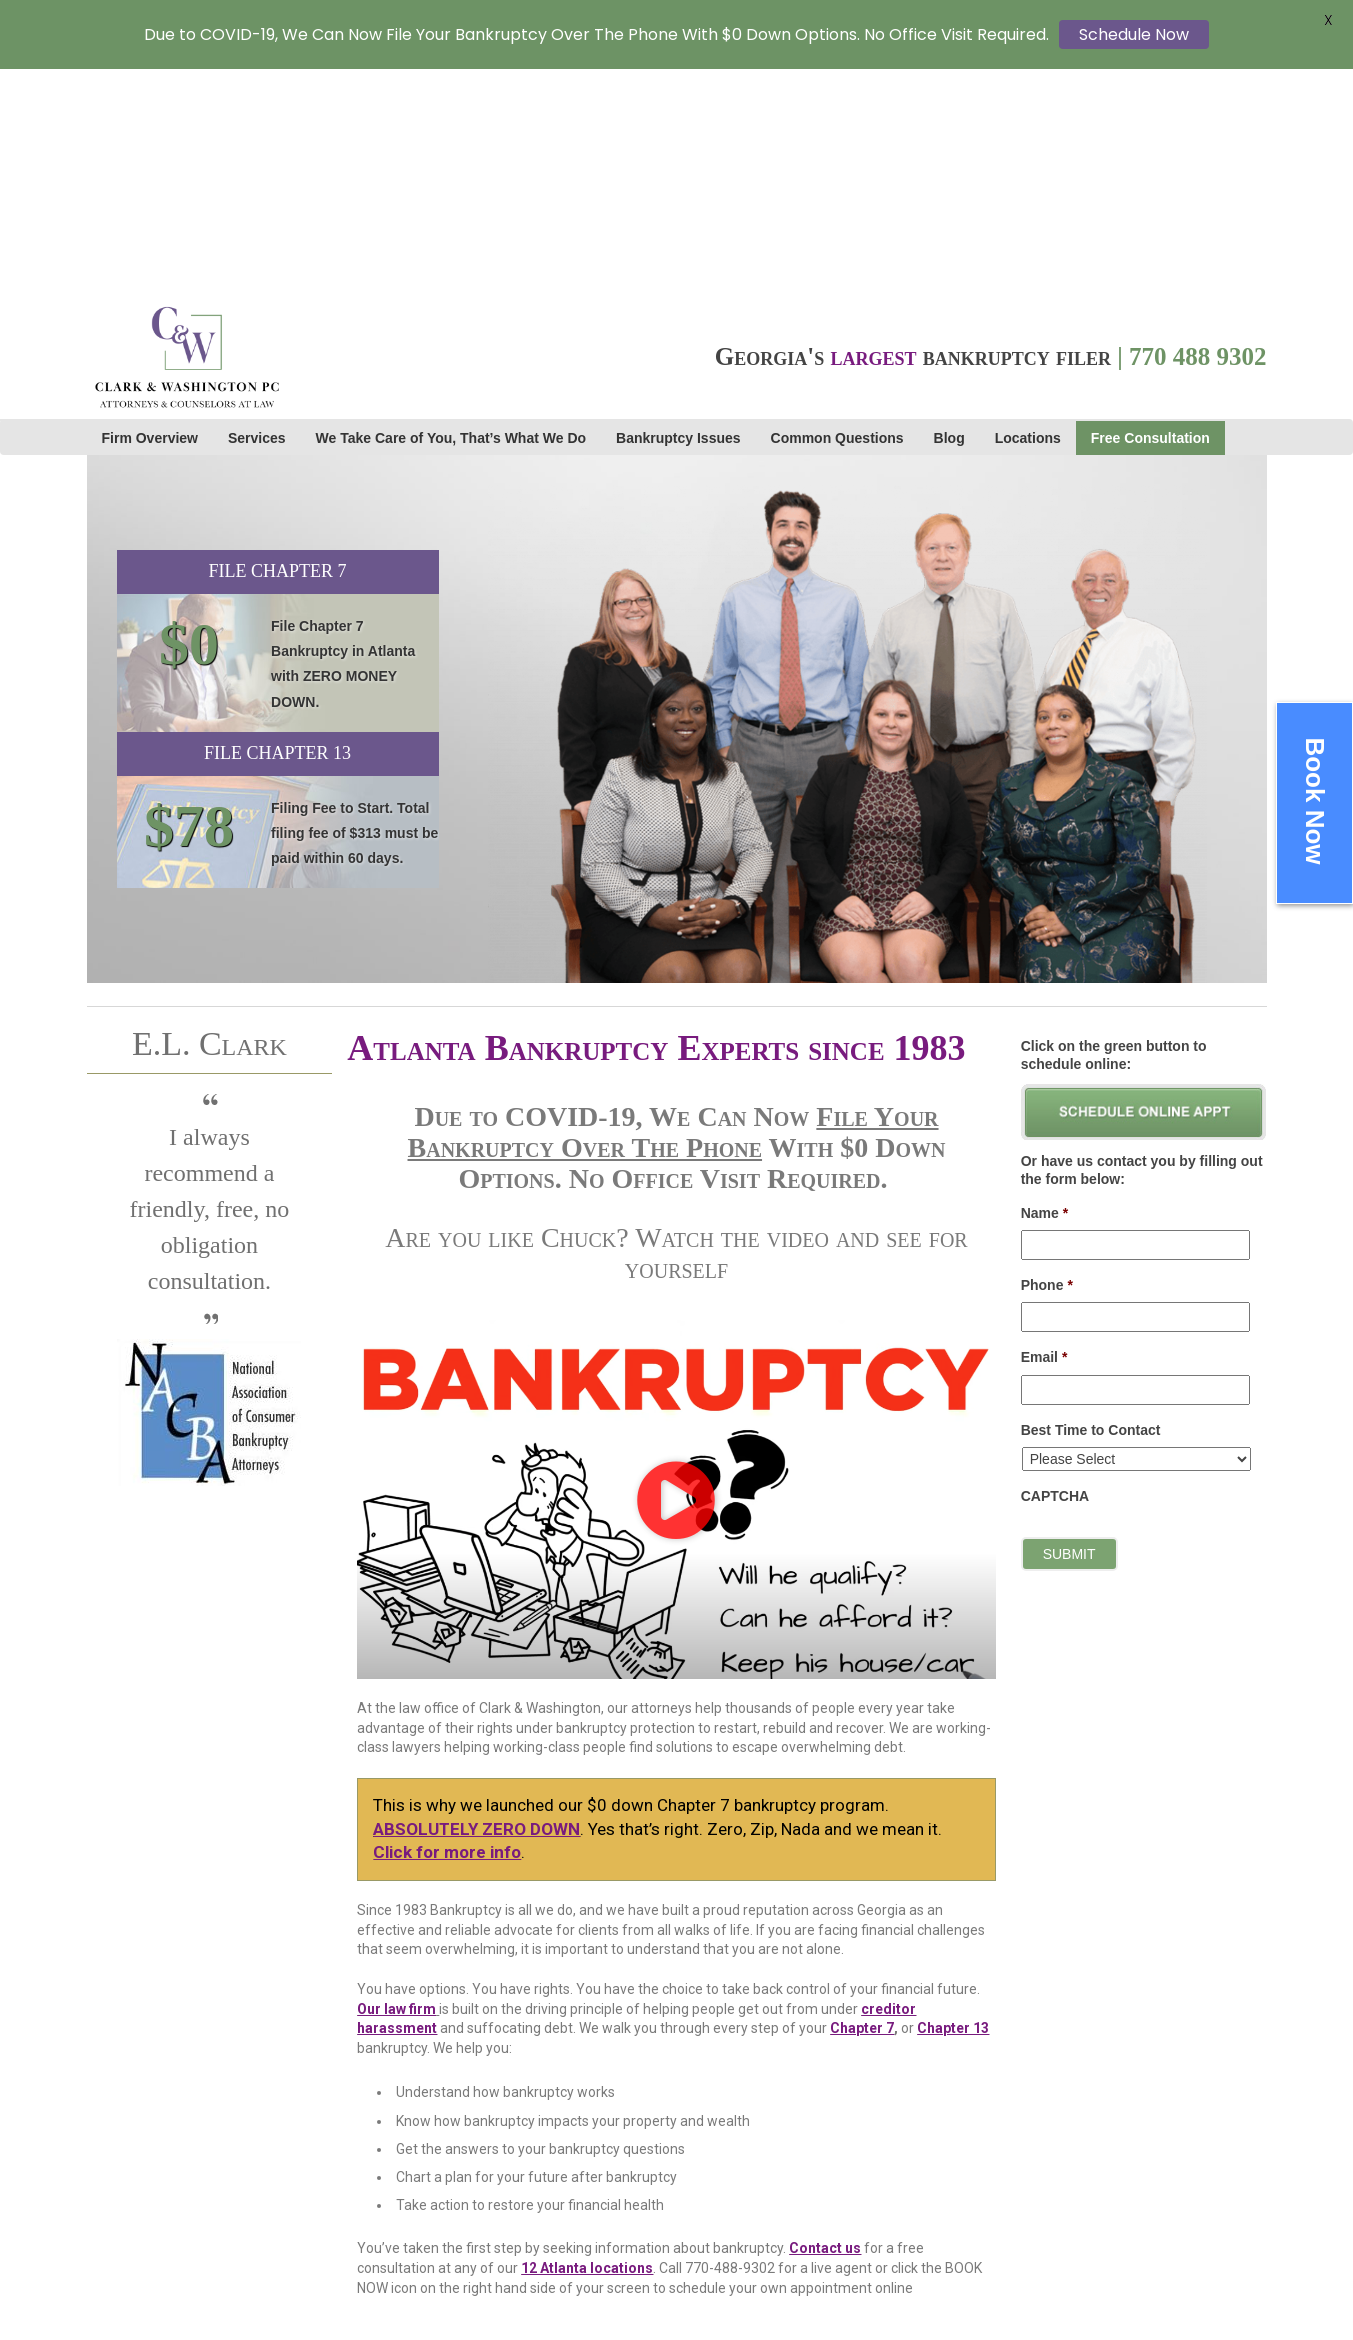 This screenshot has height=2340, width=1353. I want to click on Chapter 13, so click(953, 1803).